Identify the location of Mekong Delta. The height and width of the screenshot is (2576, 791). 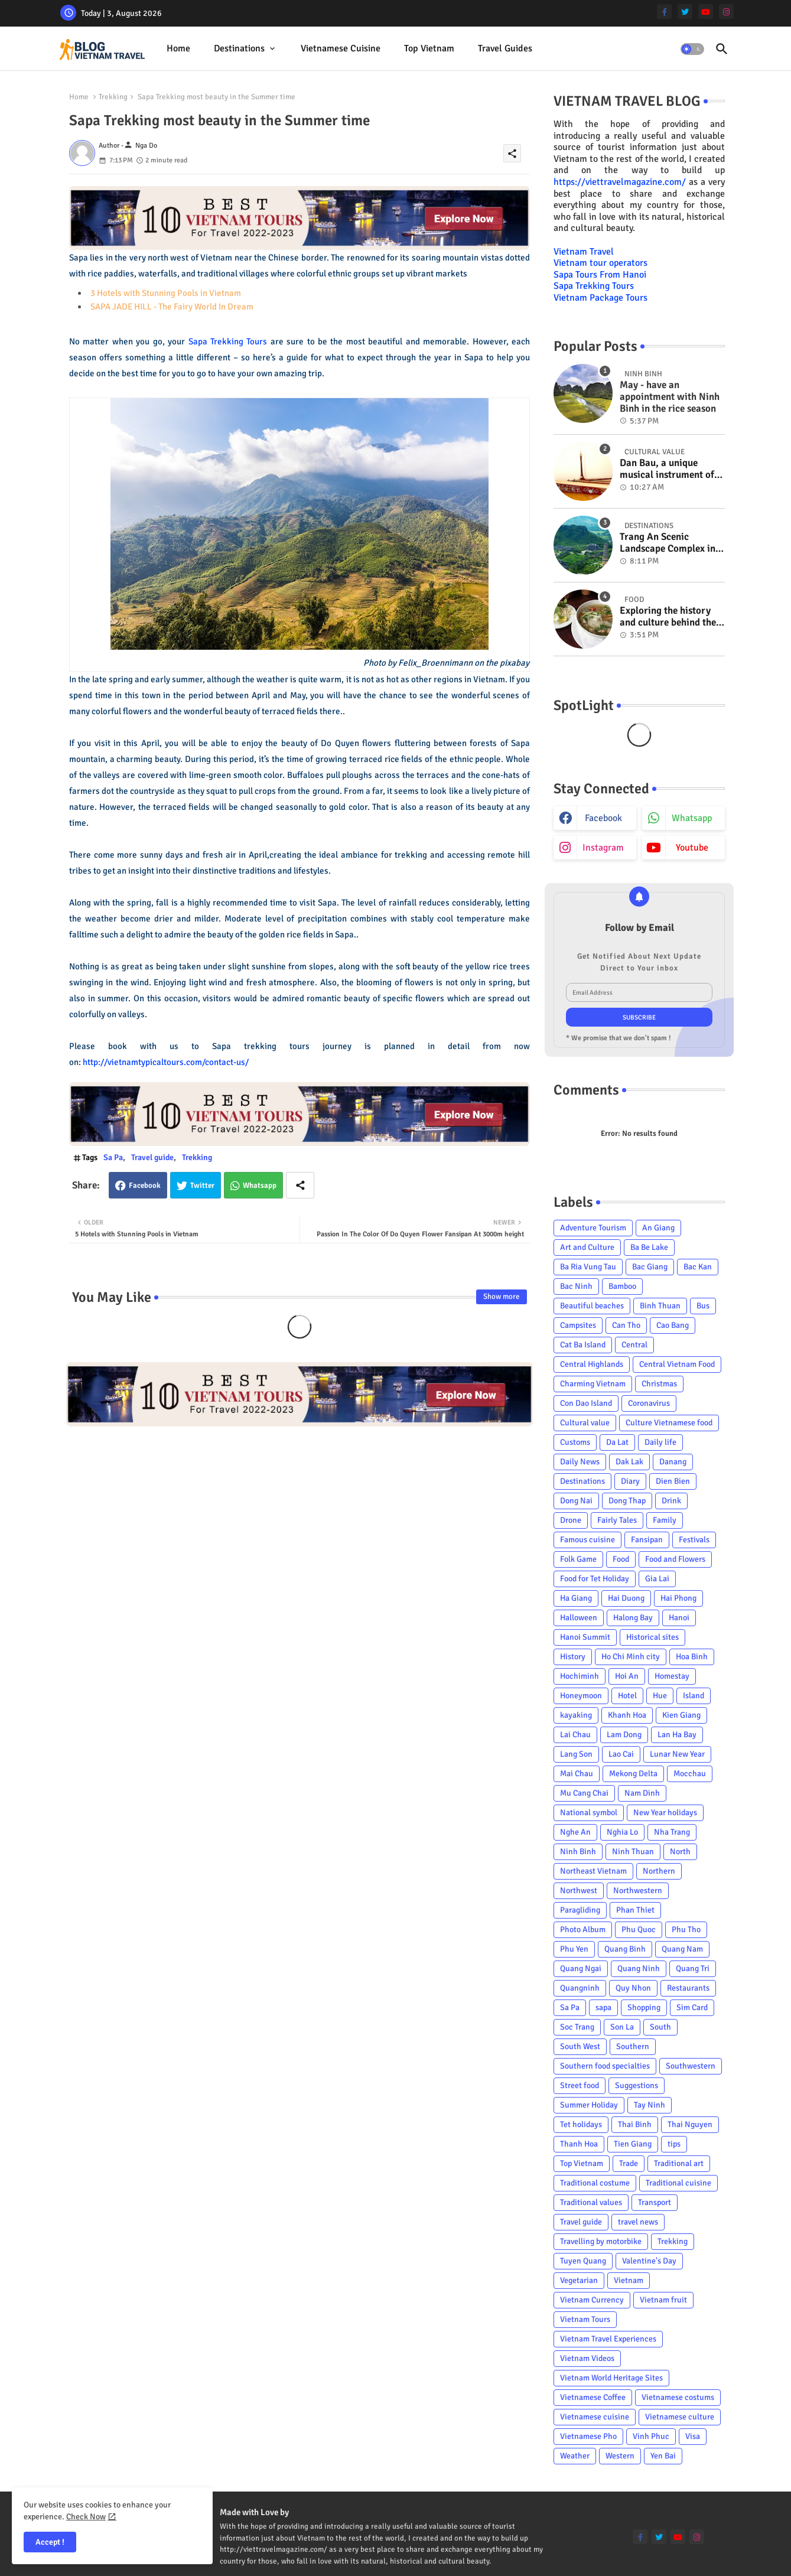
(633, 1774).